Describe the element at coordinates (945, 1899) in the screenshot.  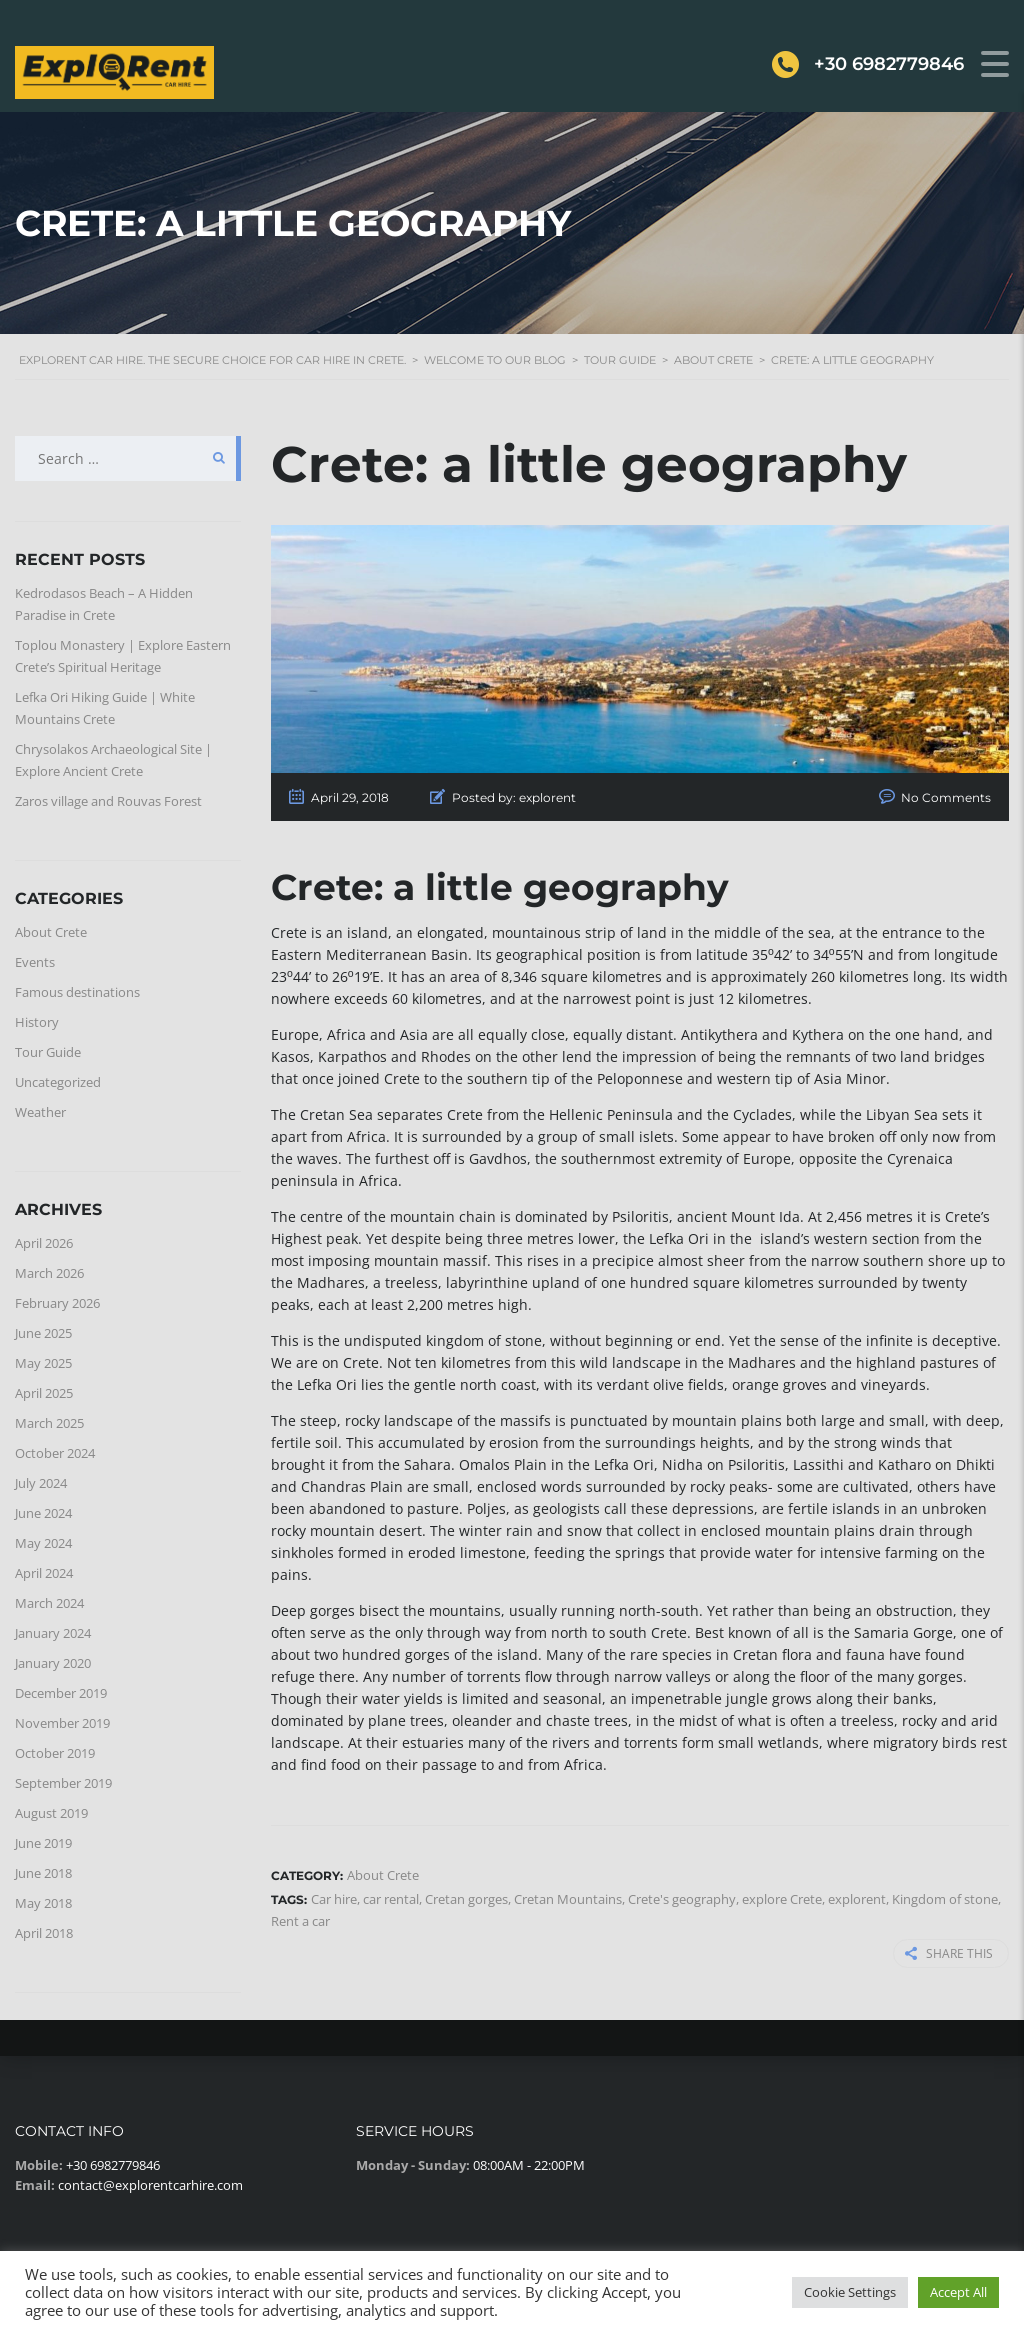
I see `Kingdom of stone` at that location.